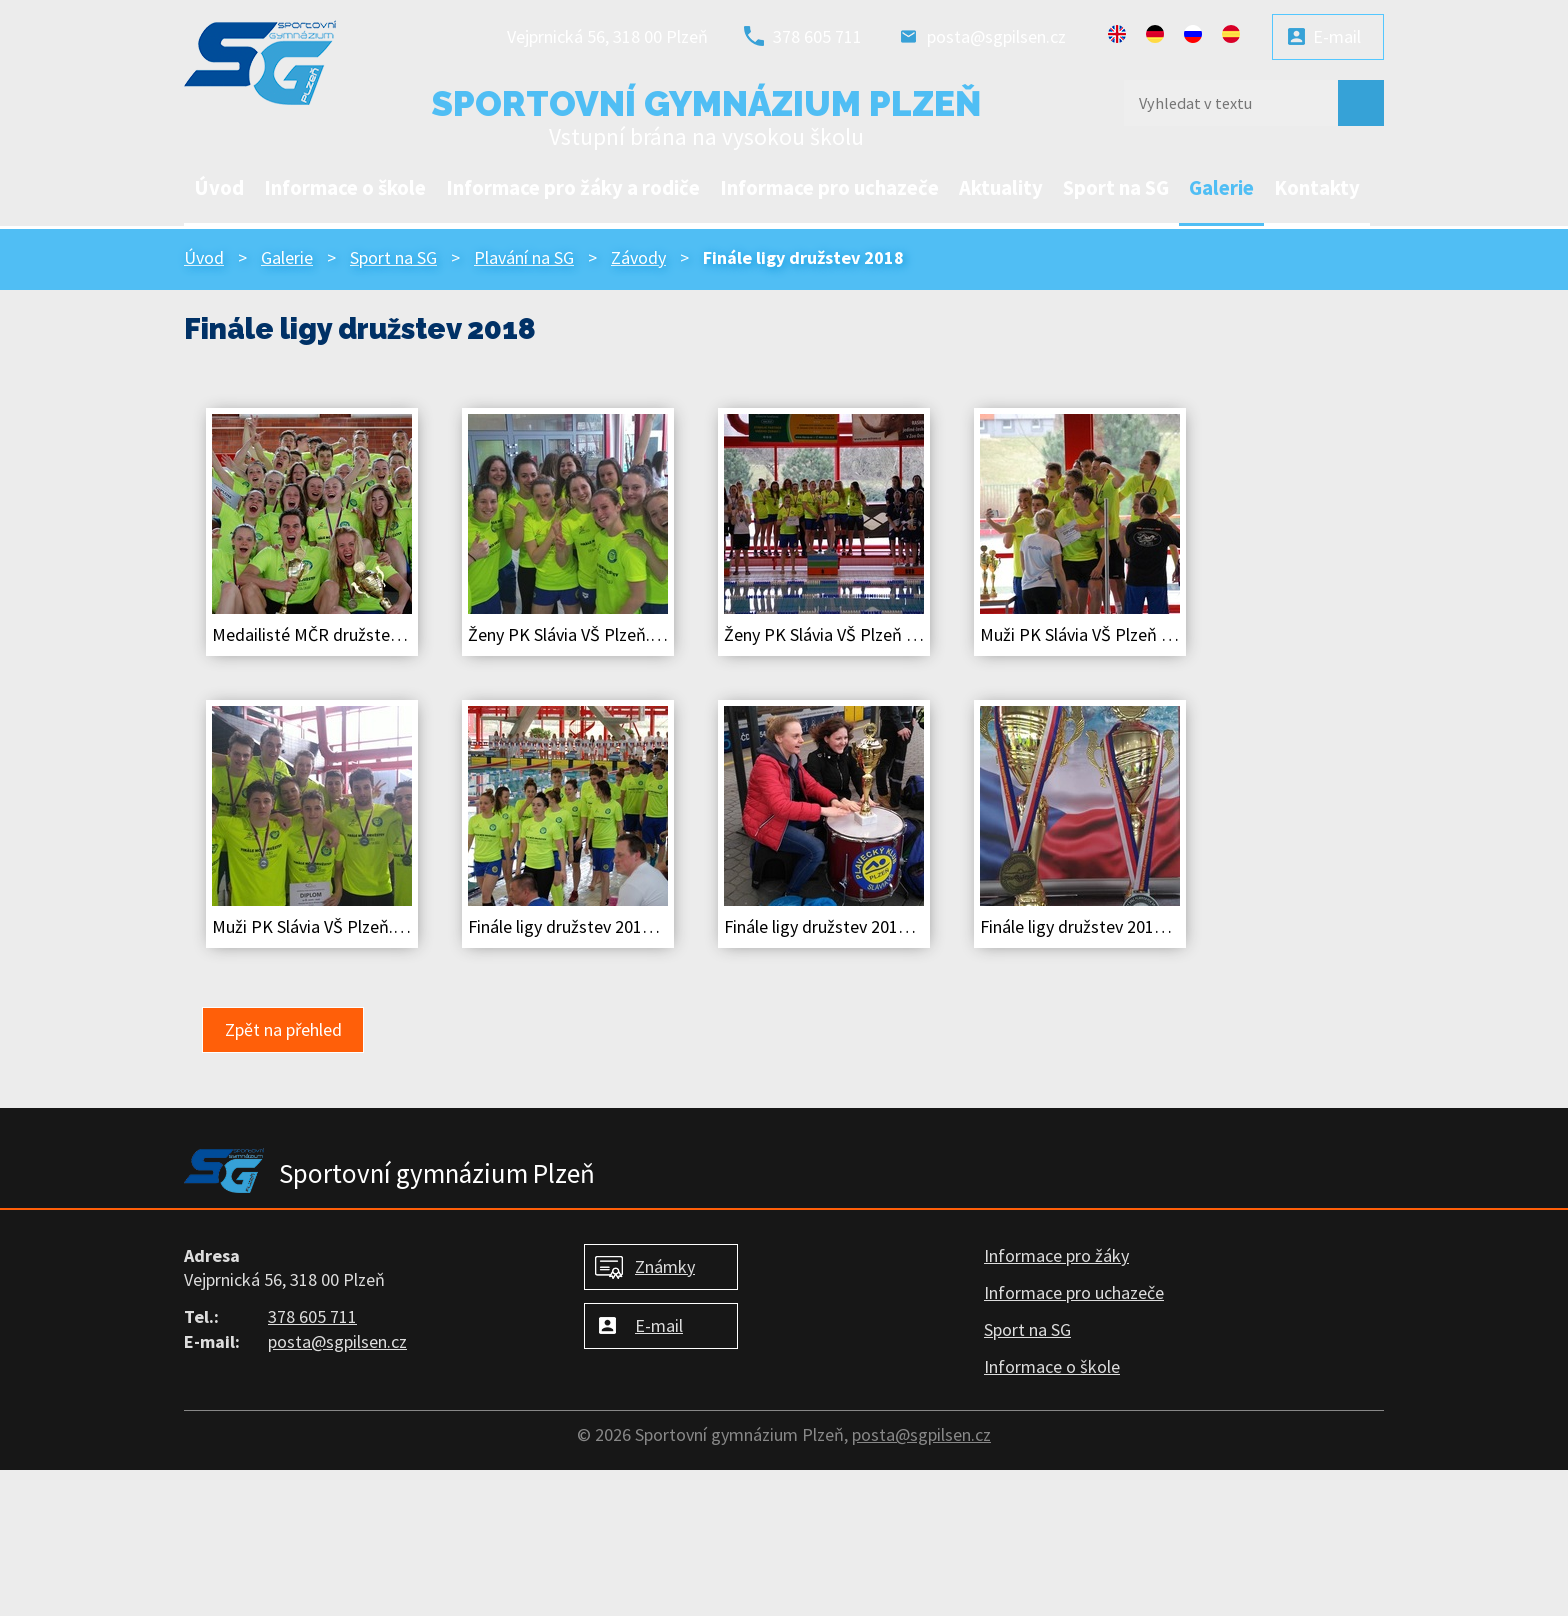 Image resolution: width=1568 pixels, height=1616 pixels. I want to click on Kontakty, so click(1317, 188).